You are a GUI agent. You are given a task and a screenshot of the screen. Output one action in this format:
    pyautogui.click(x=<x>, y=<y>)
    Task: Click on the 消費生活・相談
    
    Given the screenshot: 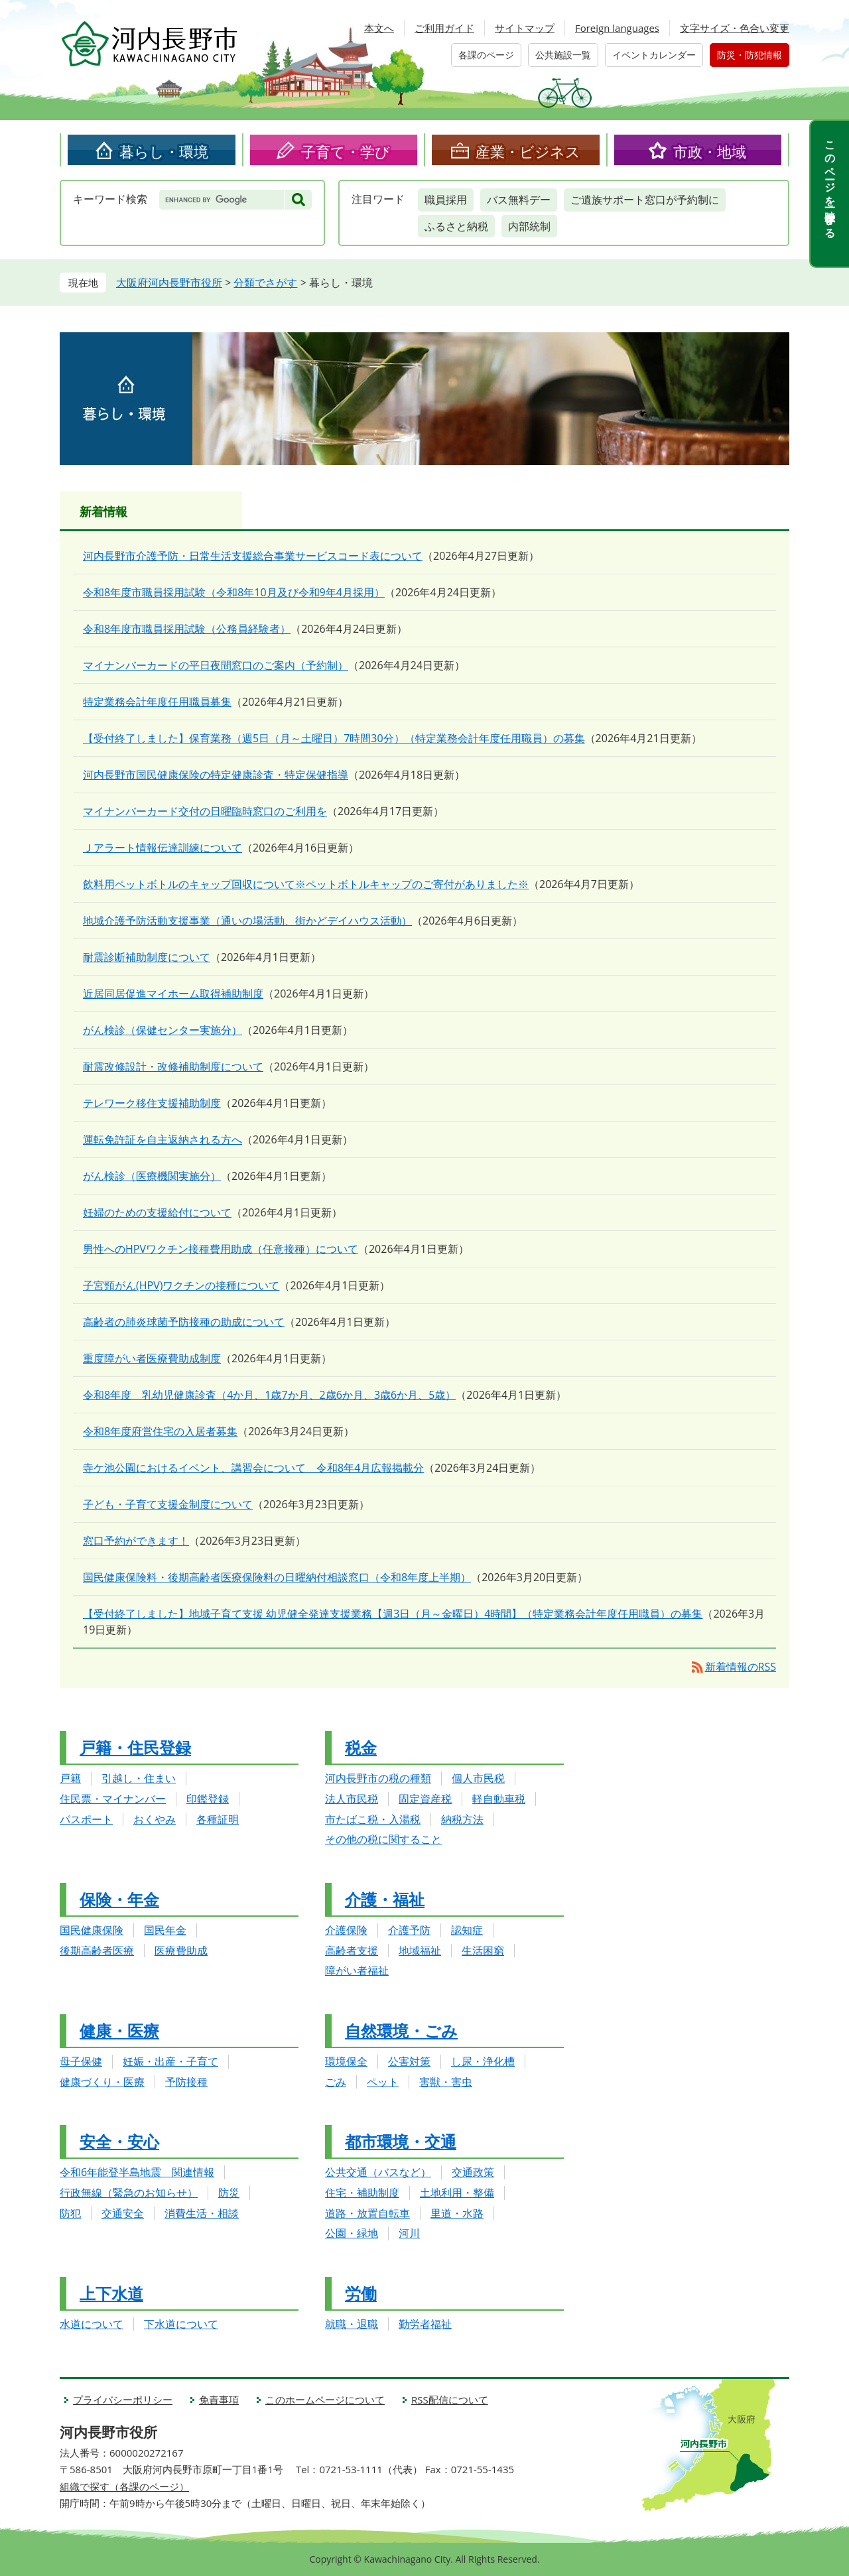 What is the action you would take?
    pyautogui.click(x=201, y=2213)
    